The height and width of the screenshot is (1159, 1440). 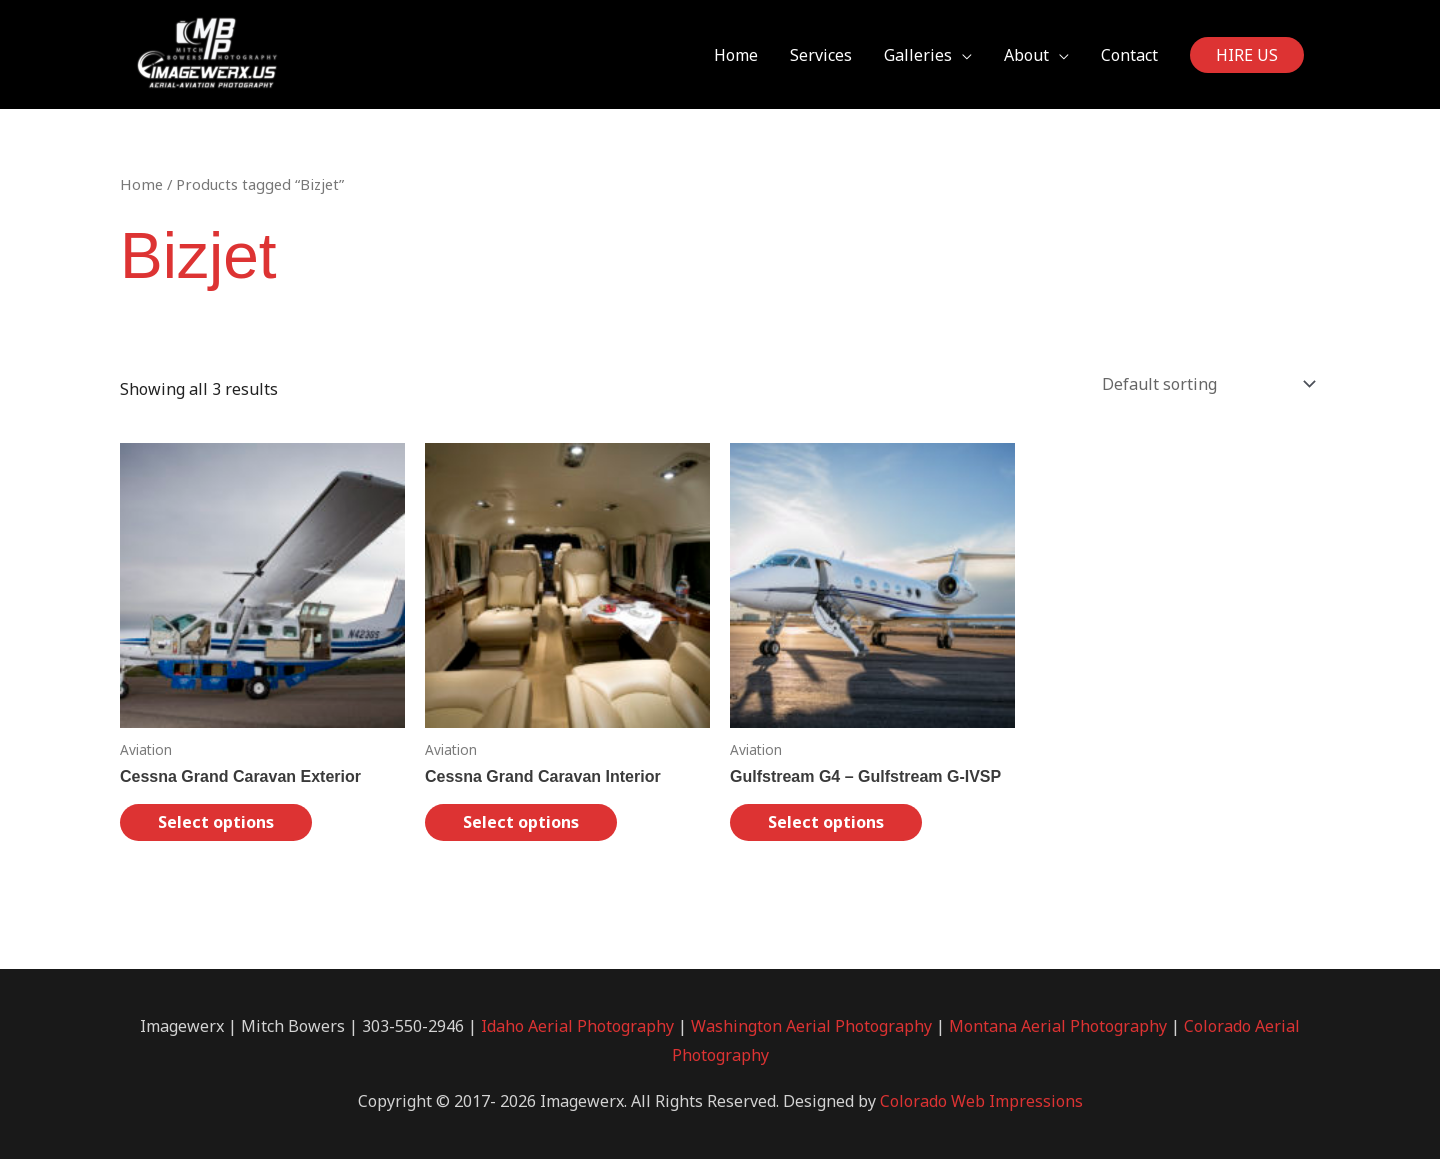 What do you see at coordinates (141, 184) in the screenshot?
I see `Home` at bounding box center [141, 184].